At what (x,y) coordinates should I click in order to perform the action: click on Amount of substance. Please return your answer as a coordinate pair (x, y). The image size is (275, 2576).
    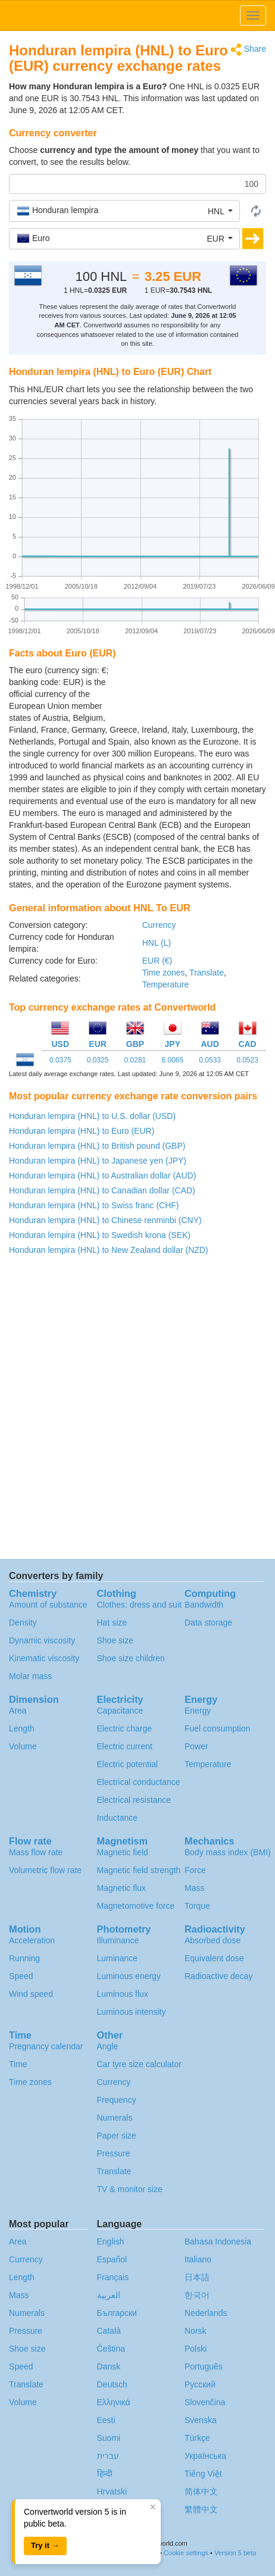
    Looking at the image, I should click on (48, 1604).